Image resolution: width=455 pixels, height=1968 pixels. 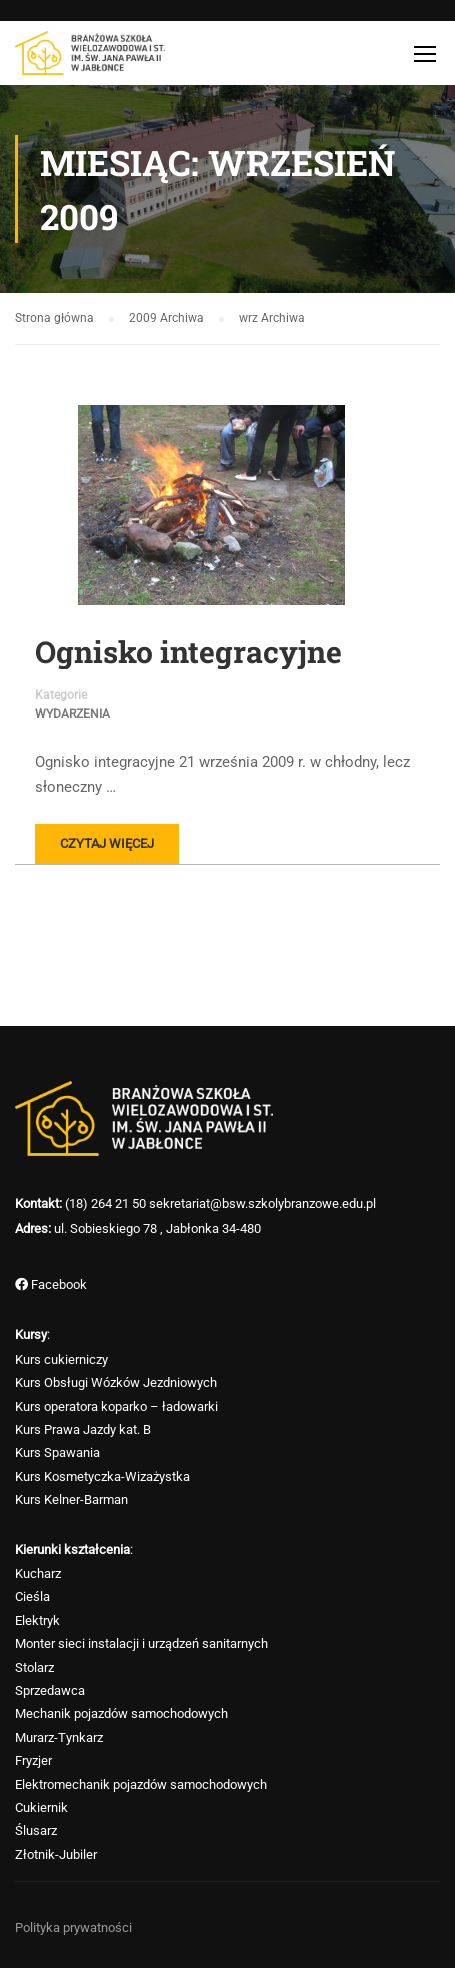 I want to click on Złotnik-Jubiler, so click(x=56, y=1854).